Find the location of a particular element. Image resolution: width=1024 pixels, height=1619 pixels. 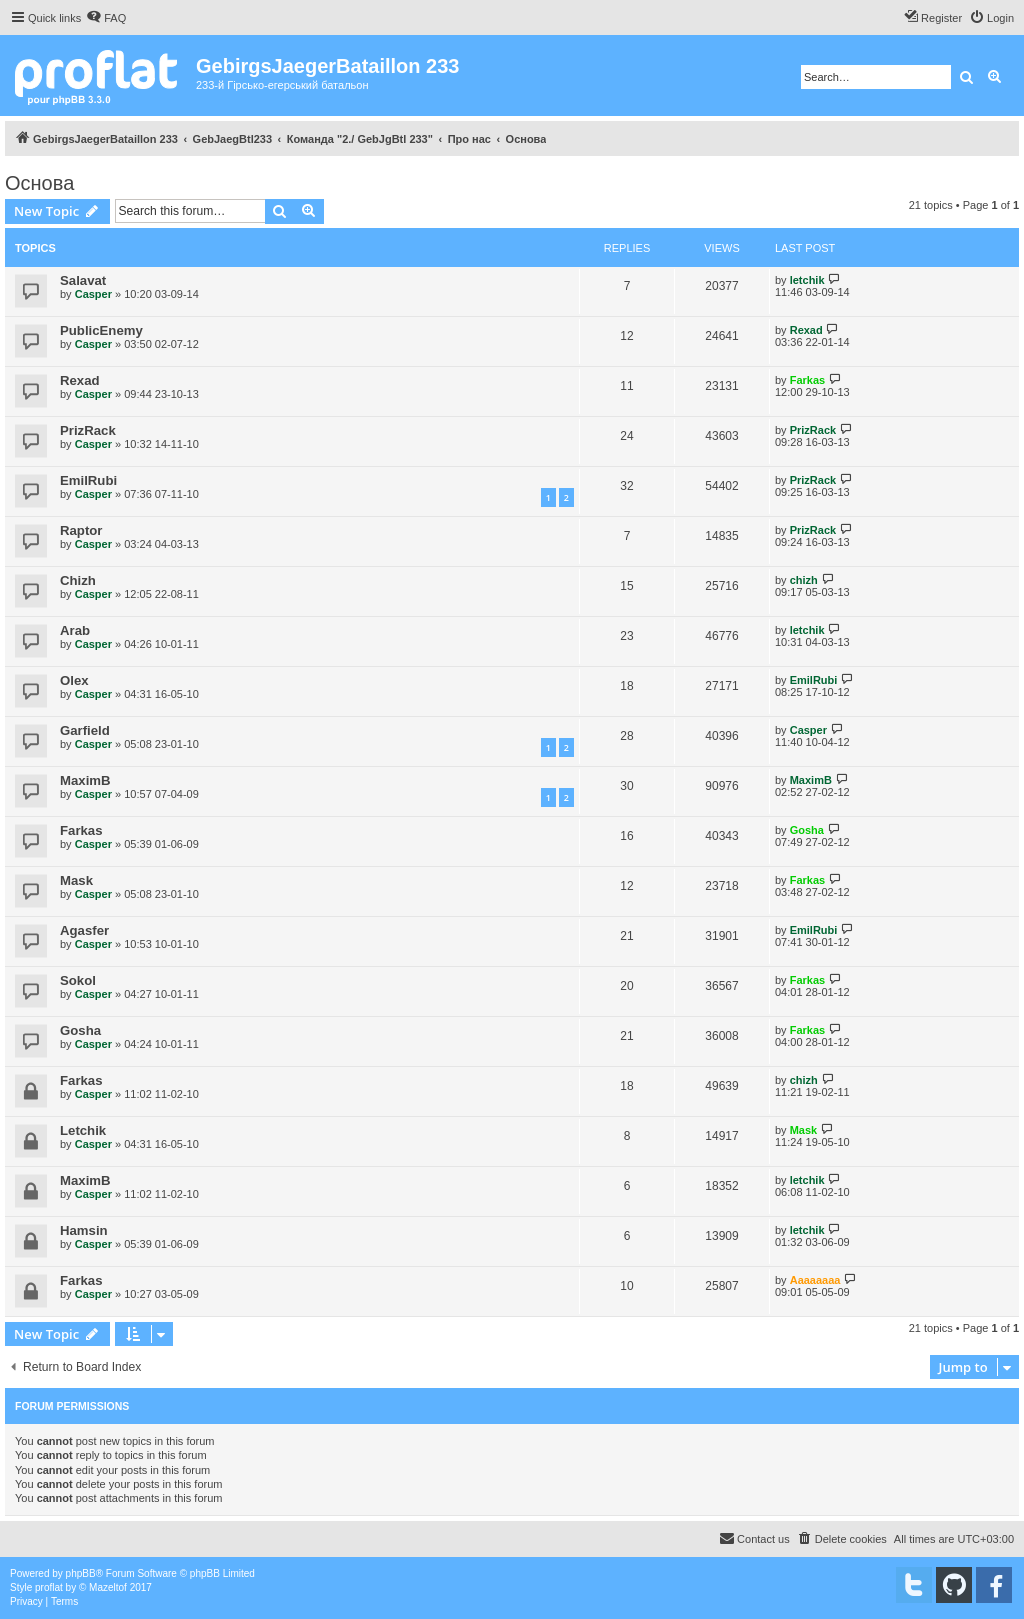

chizh is located at coordinates (804, 580).